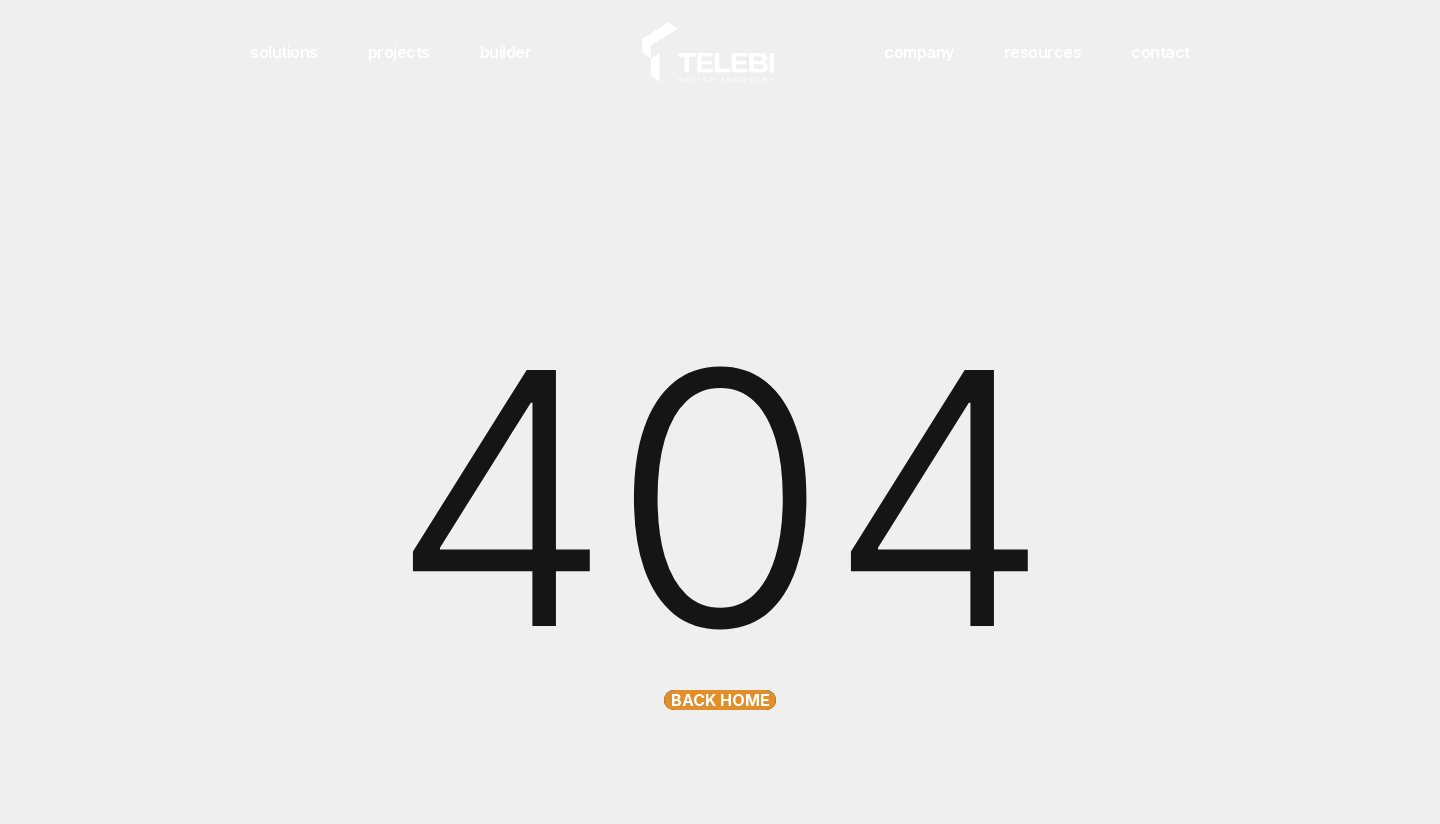  Describe the element at coordinates (1160, 52) in the screenshot. I see `contact` at that location.